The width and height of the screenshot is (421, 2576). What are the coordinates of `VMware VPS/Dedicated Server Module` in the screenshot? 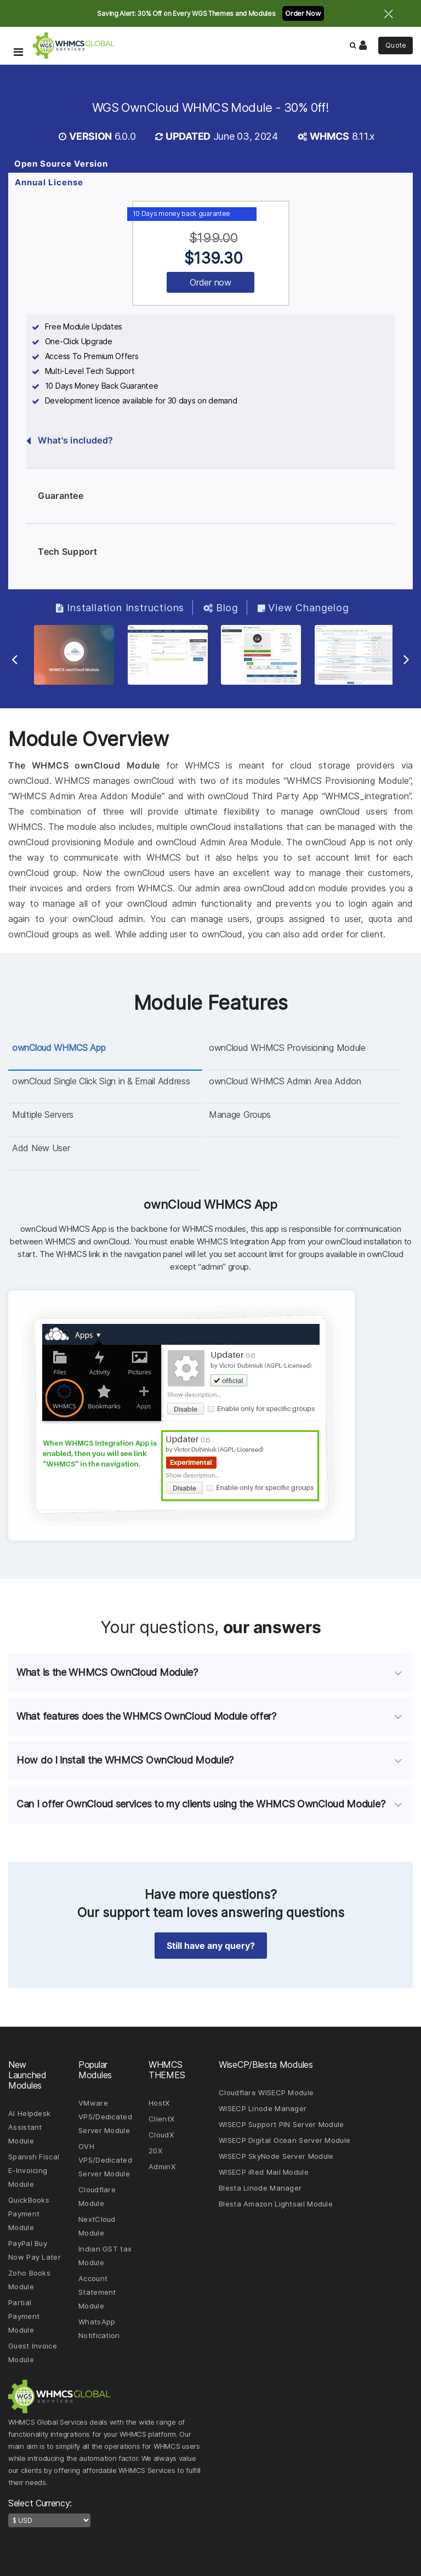 It's located at (105, 2117).